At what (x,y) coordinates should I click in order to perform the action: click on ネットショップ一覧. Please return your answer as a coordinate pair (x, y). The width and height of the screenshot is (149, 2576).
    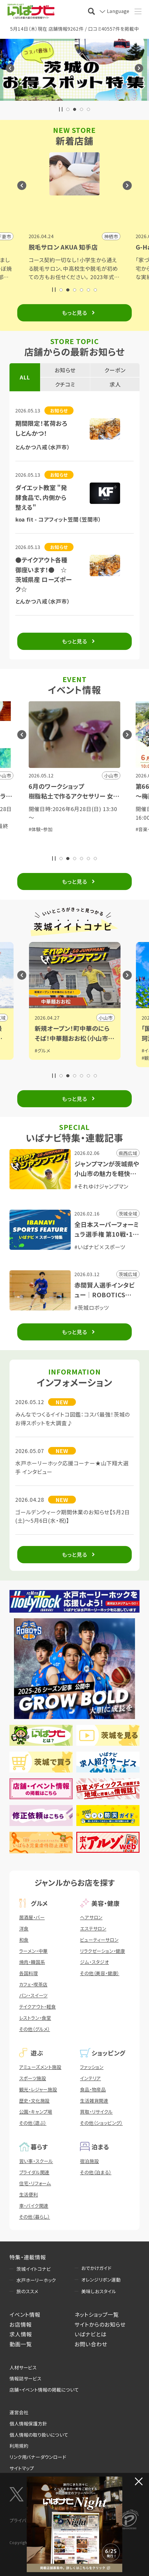
    Looking at the image, I should click on (97, 2314).